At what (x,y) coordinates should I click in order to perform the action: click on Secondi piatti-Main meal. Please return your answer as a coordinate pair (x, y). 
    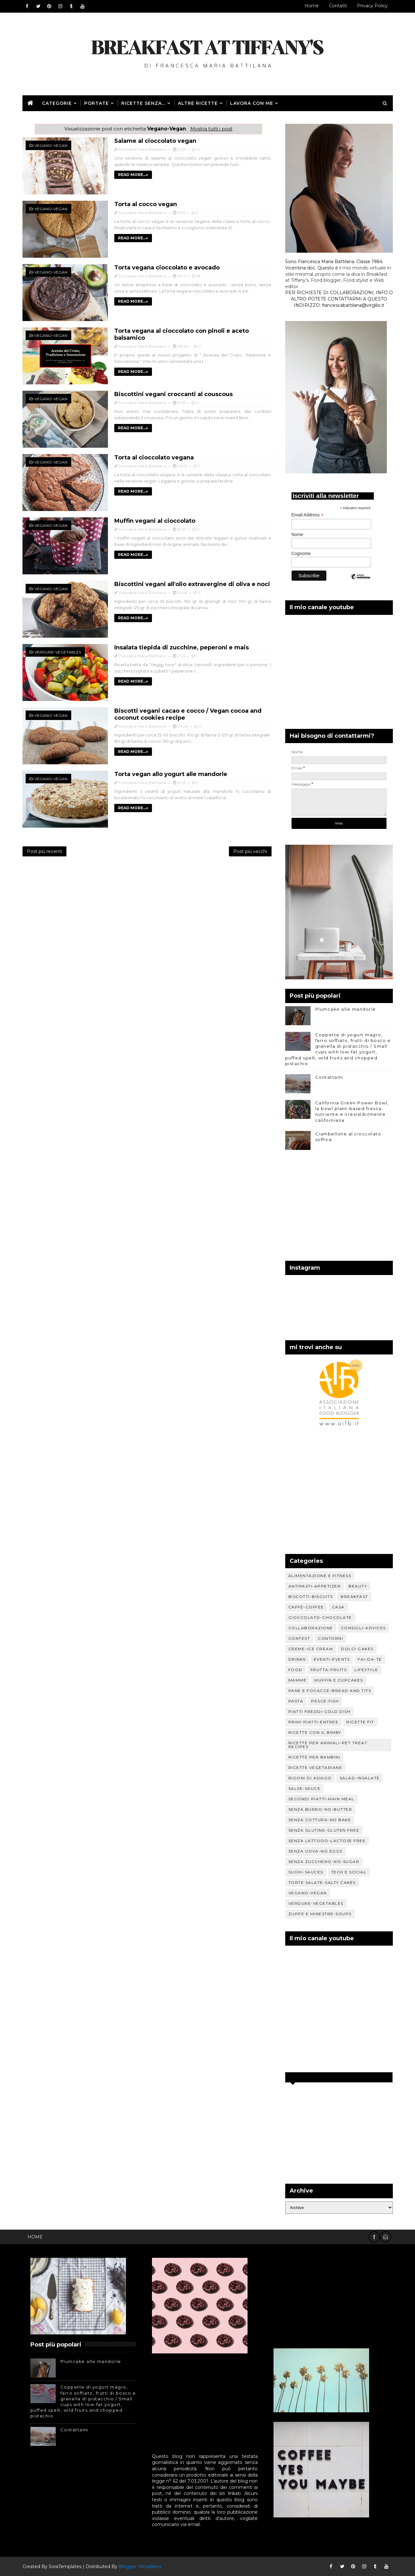
    Looking at the image, I should click on (321, 1798).